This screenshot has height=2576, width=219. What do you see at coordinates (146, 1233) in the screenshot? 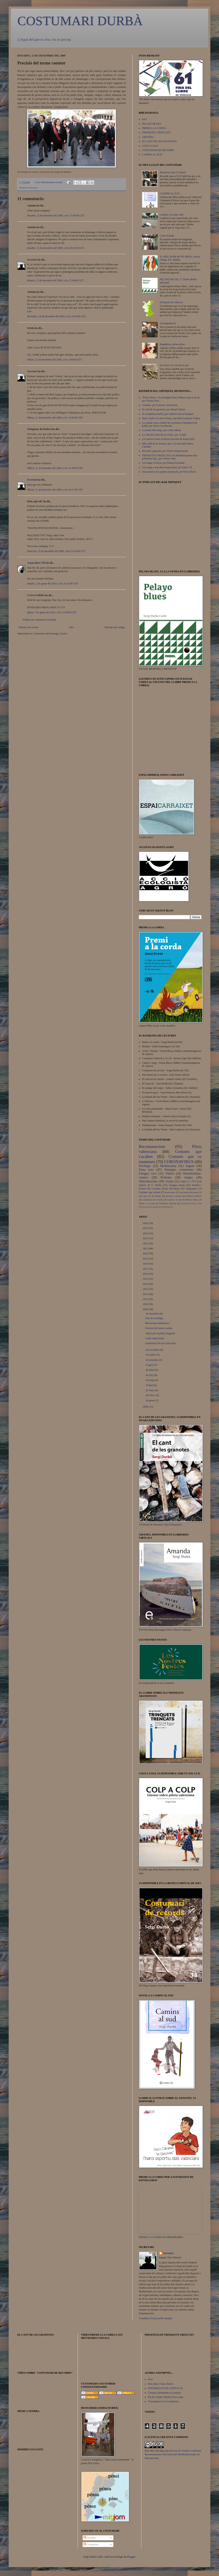
I see `2024` at bounding box center [146, 1233].